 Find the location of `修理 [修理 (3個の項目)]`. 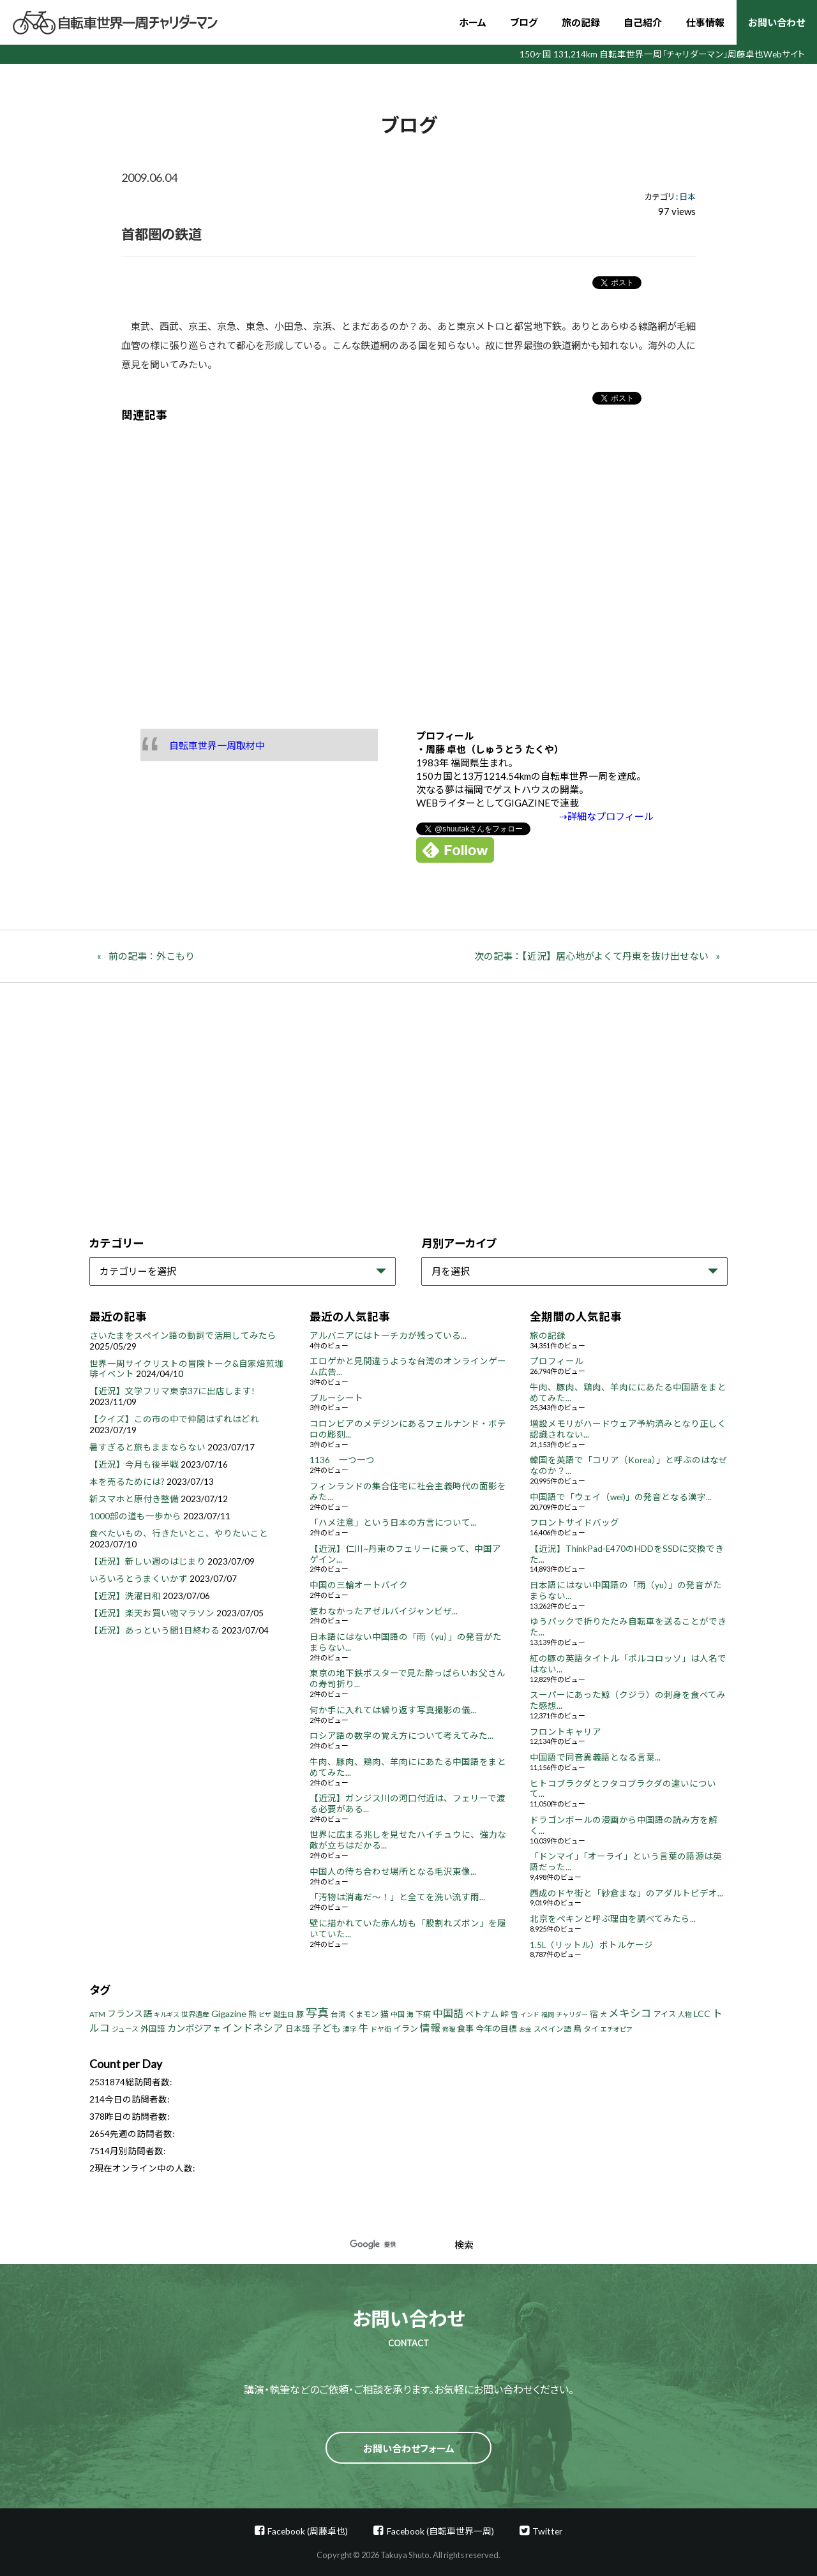

修理 [修理 (3個の項目)] is located at coordinates (448, 2029).